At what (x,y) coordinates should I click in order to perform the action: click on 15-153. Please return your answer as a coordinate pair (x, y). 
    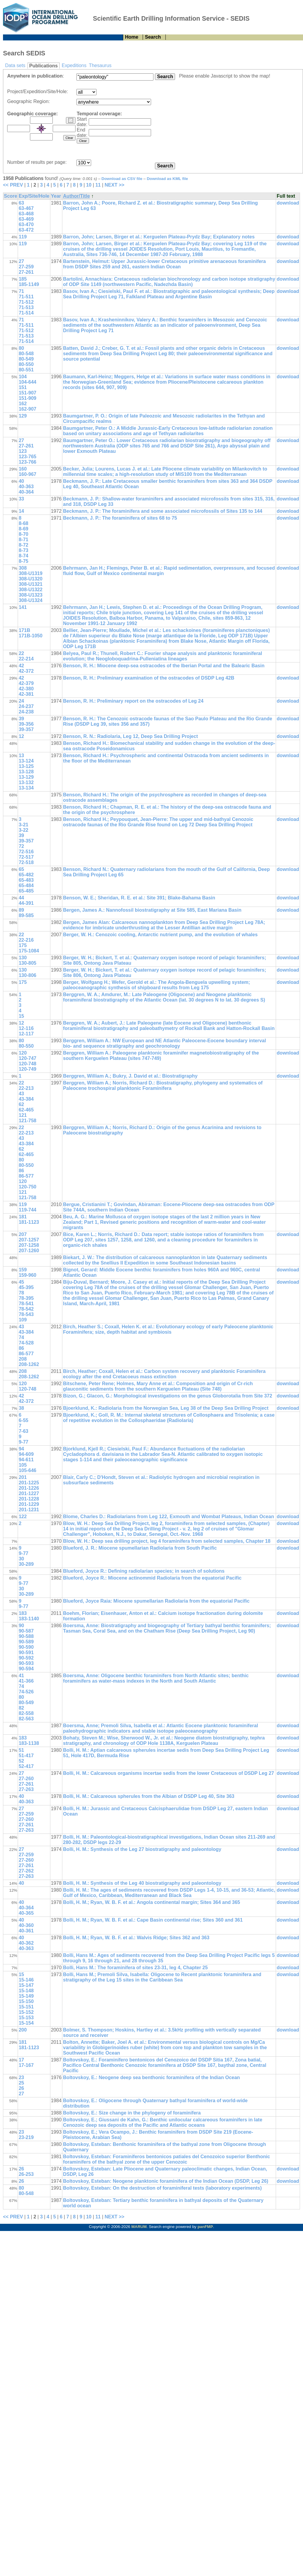
    Looking at the image, I should click on (26, 2017).